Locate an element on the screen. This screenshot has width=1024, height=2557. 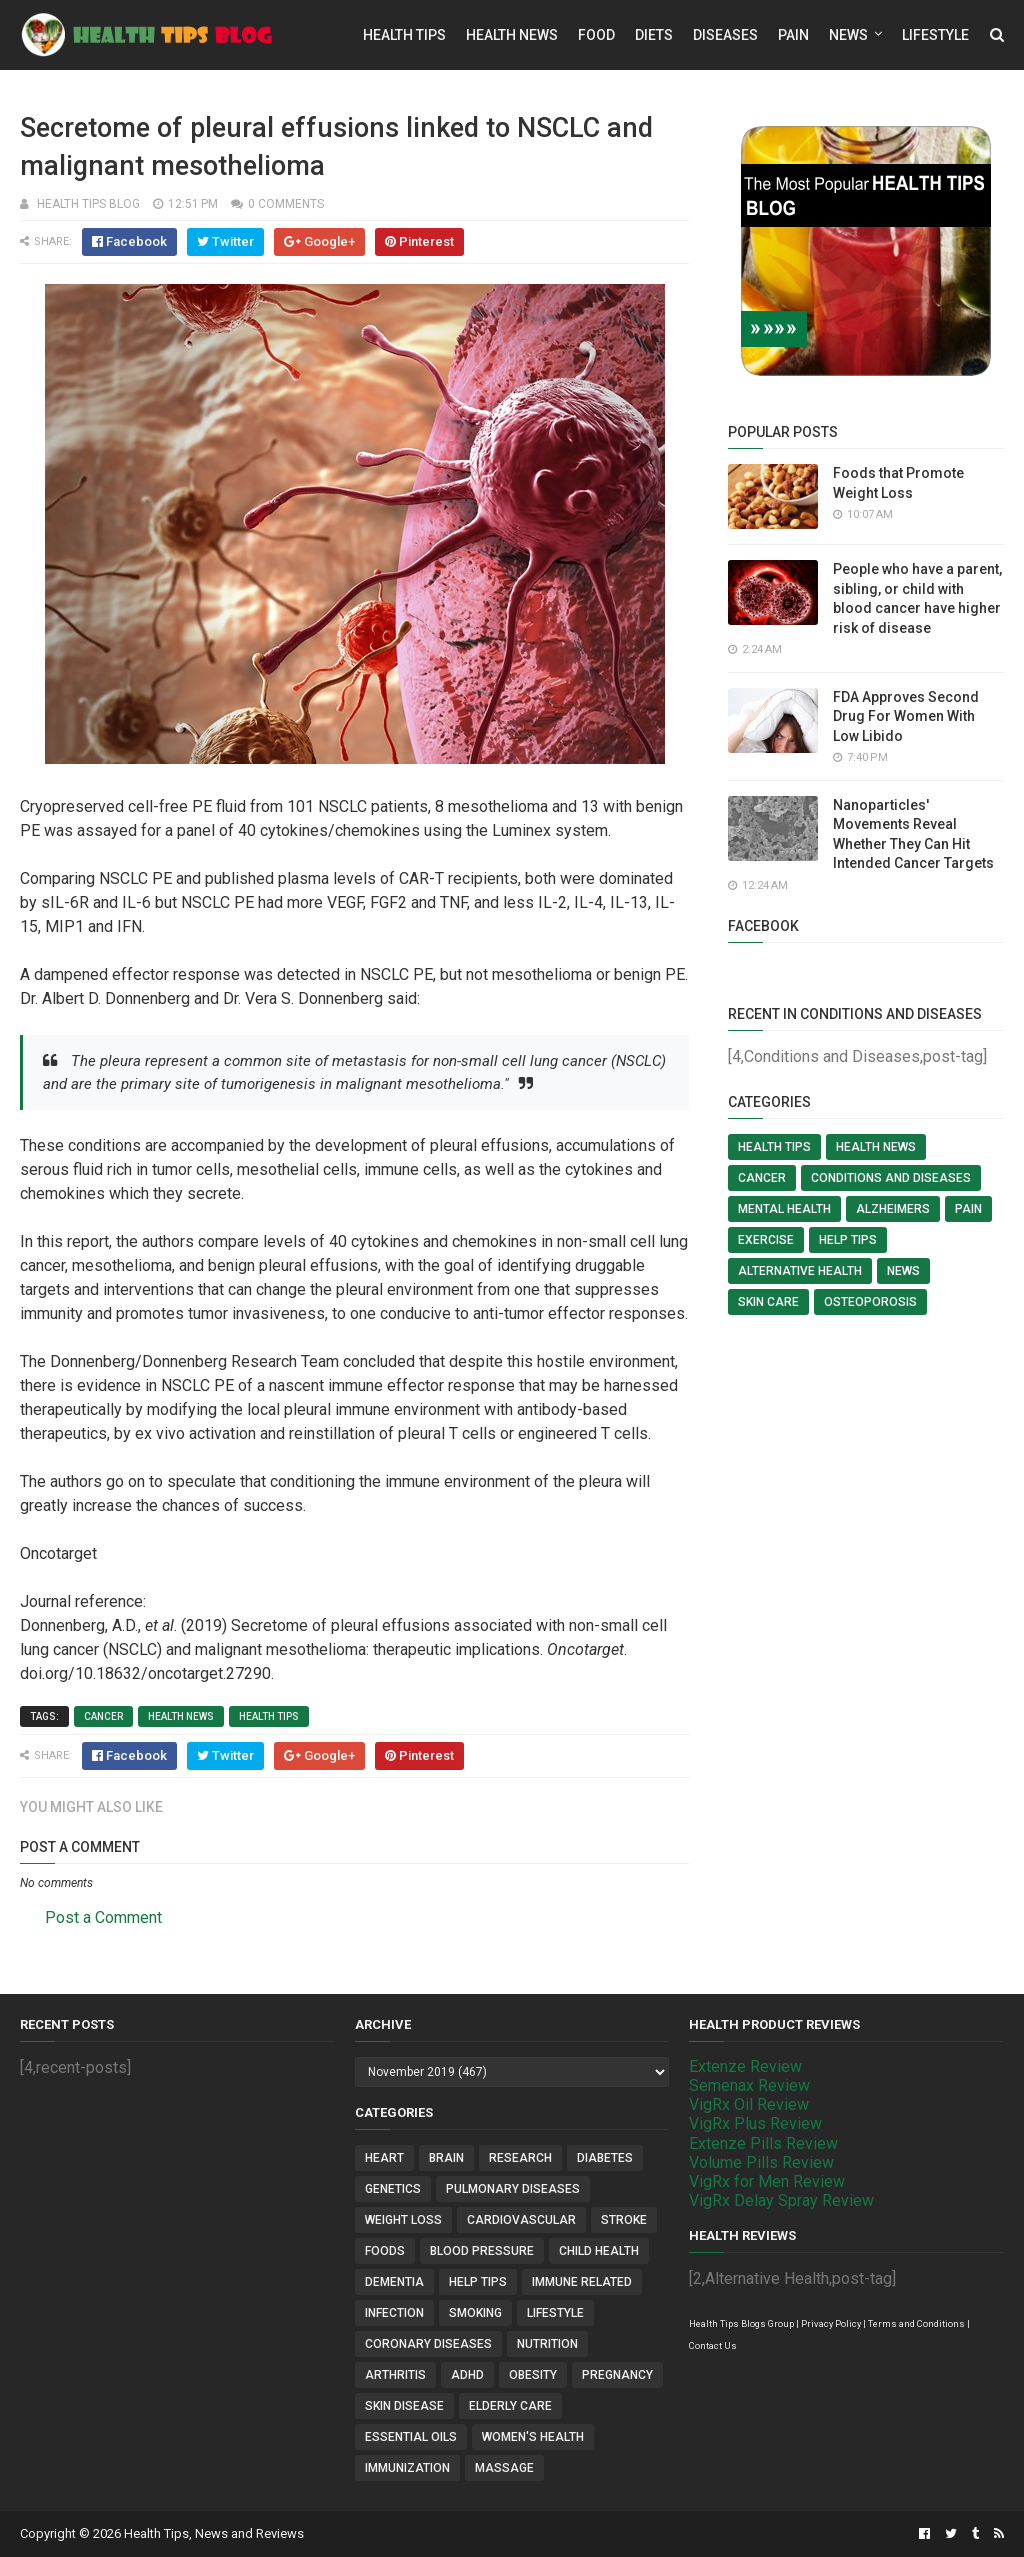
Weight Loss is located at coordinates (403, 2220).